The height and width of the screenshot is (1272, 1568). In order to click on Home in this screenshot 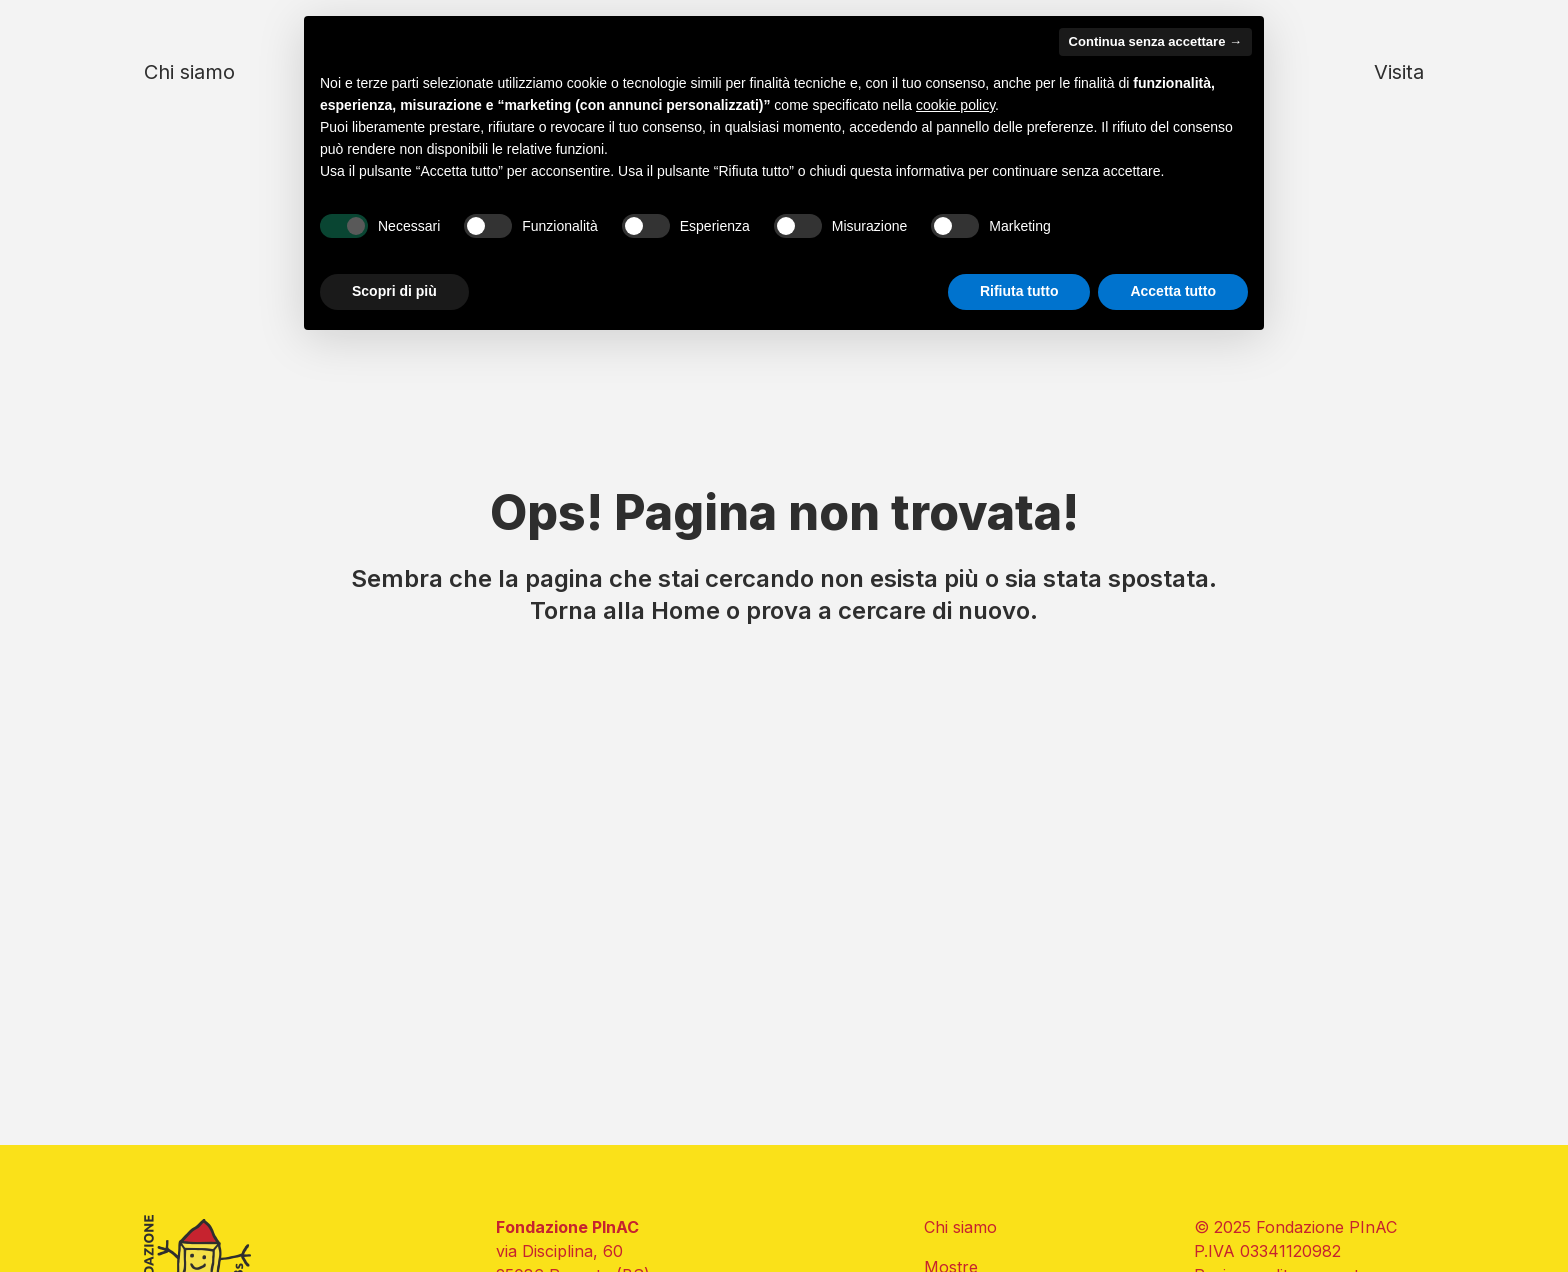, I will do `click(685, 610)`.